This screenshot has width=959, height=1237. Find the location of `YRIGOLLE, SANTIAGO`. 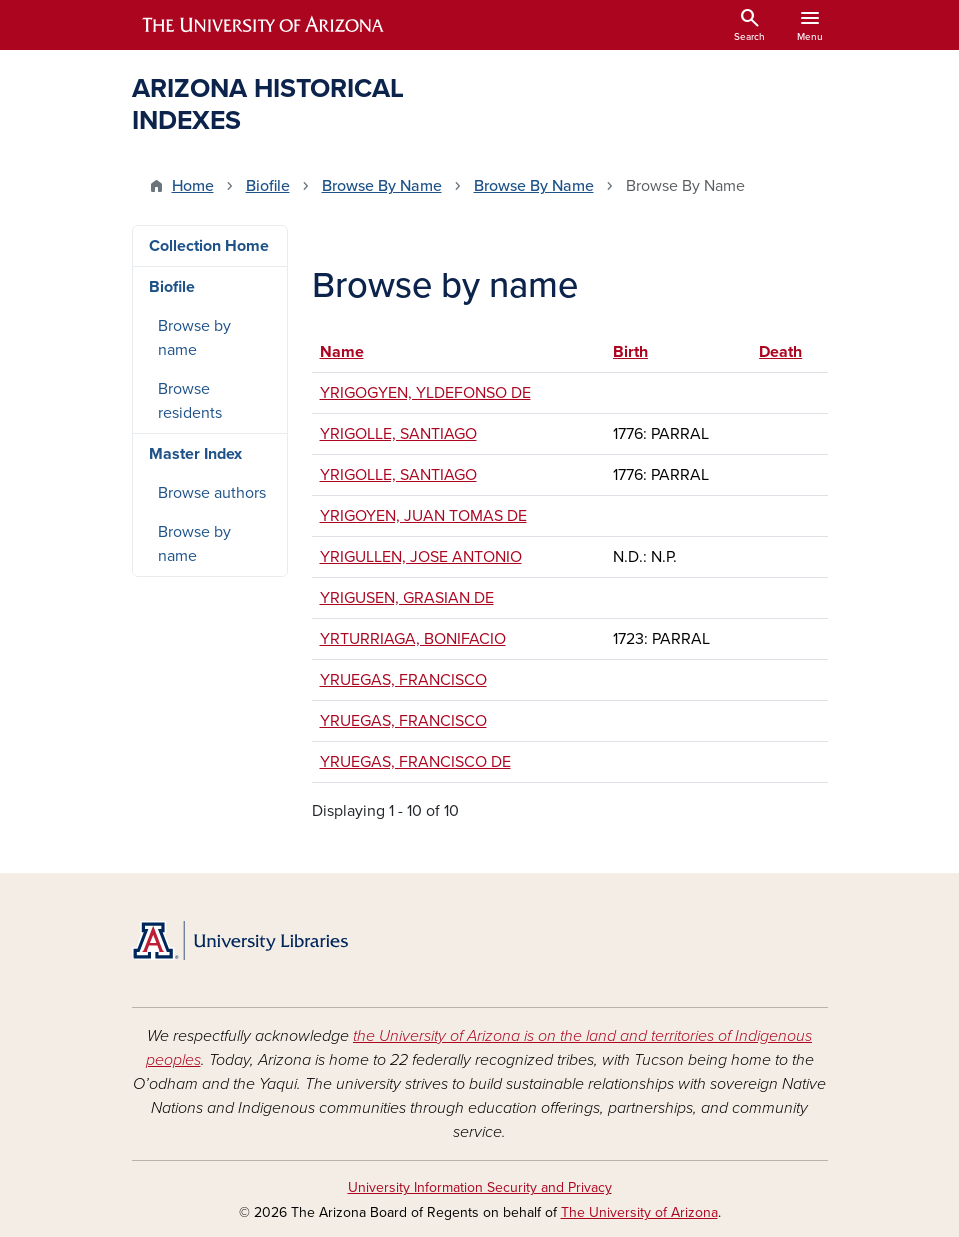

YRIGOLLE, SANTIAGO is located at coordinates (398, 434).